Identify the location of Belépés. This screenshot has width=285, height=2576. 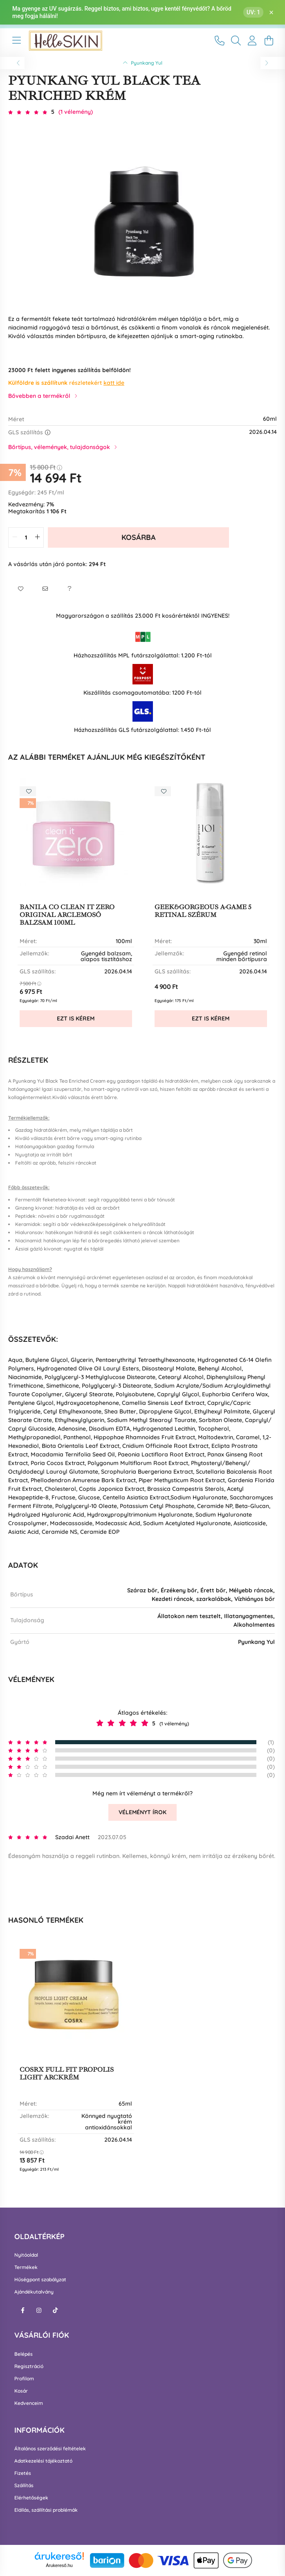
(23, 2354).